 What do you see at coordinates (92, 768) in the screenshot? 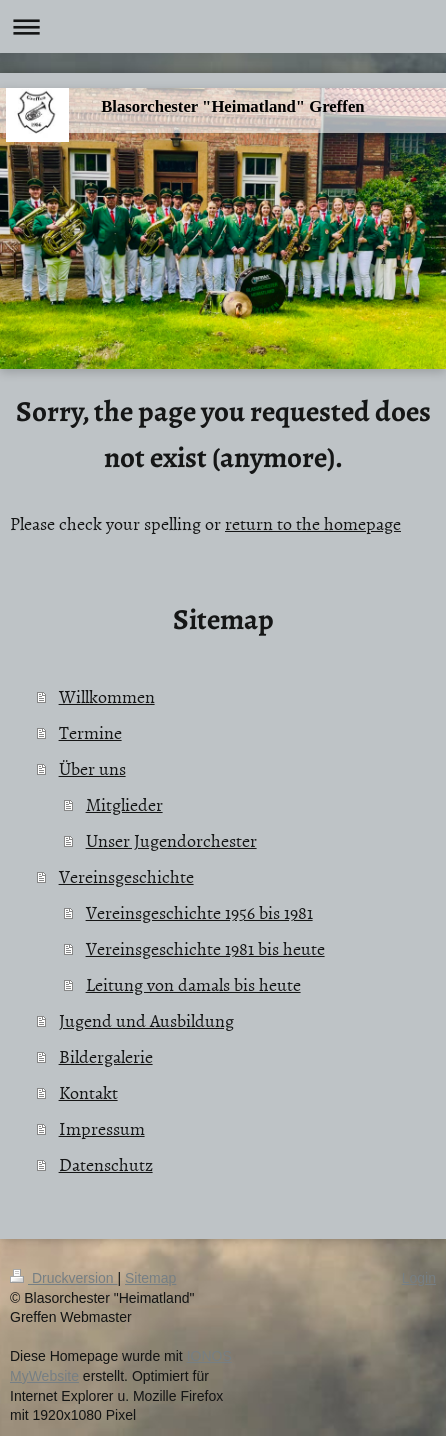
I see `Über uns` at bounding box center [92, 768].